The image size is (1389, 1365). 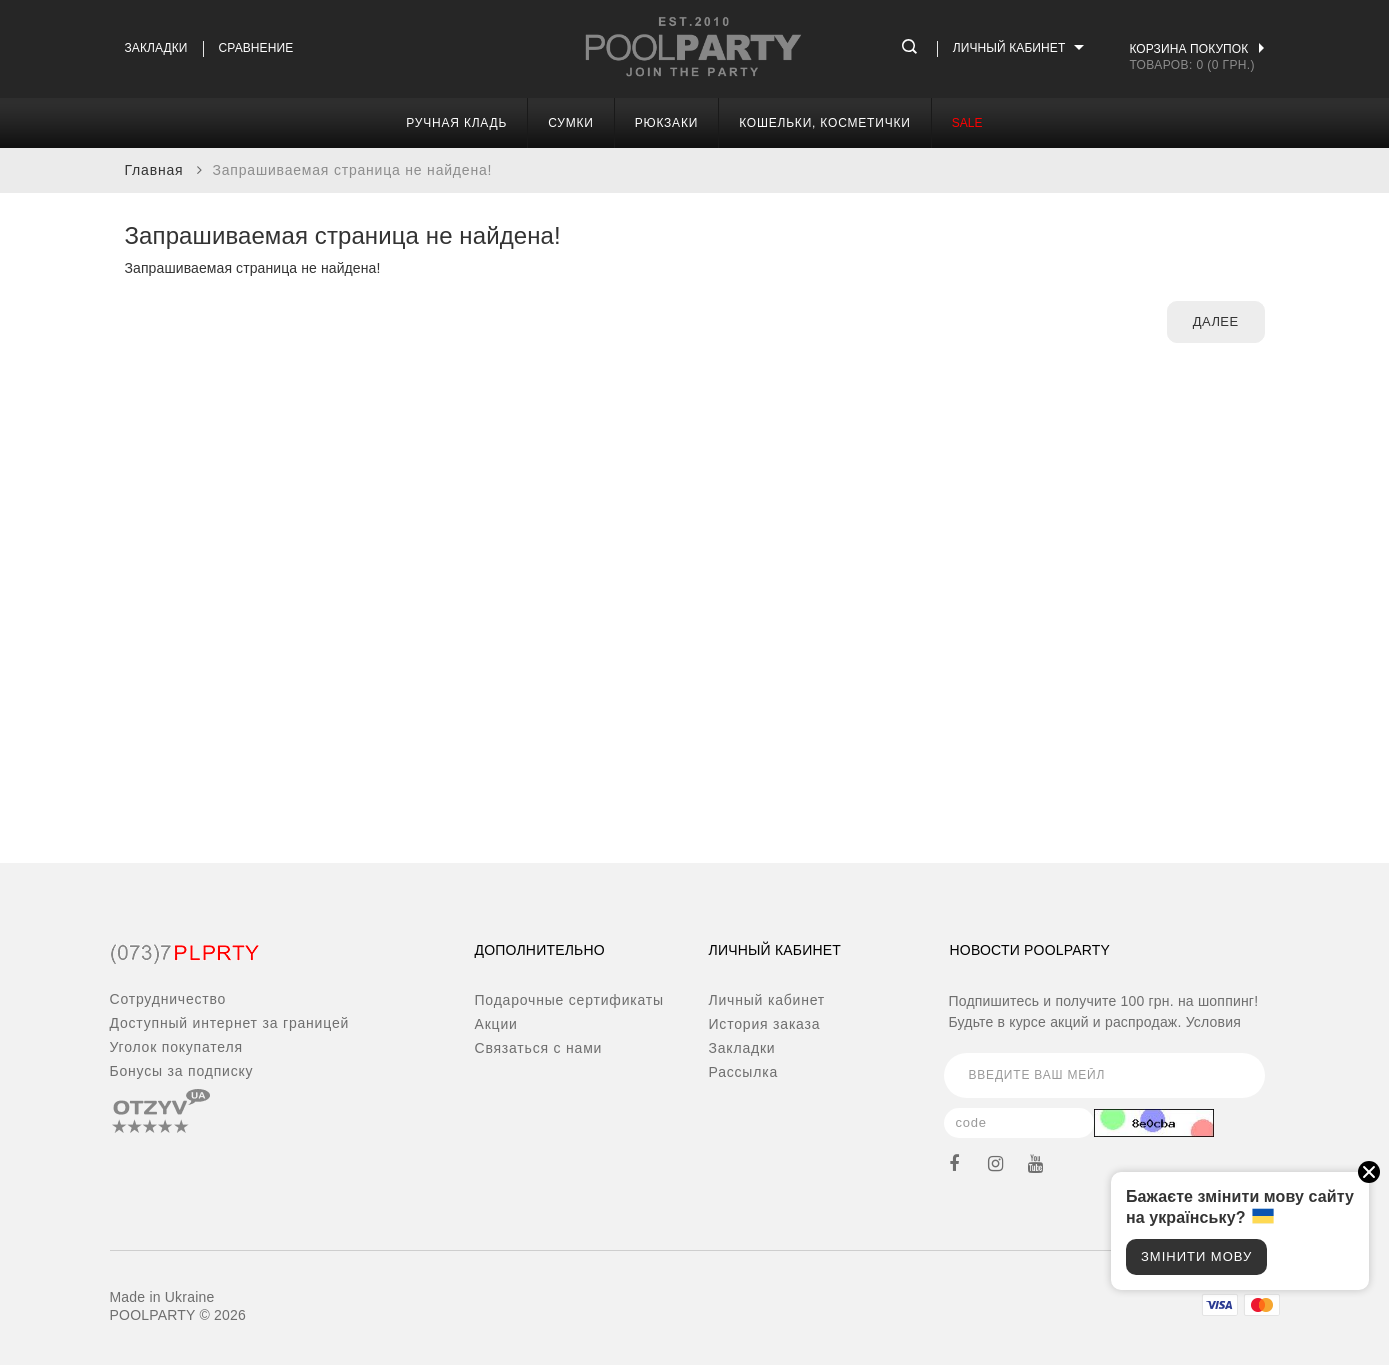 I want to click on Уголок покупателя, so click(x=176, y=1047).